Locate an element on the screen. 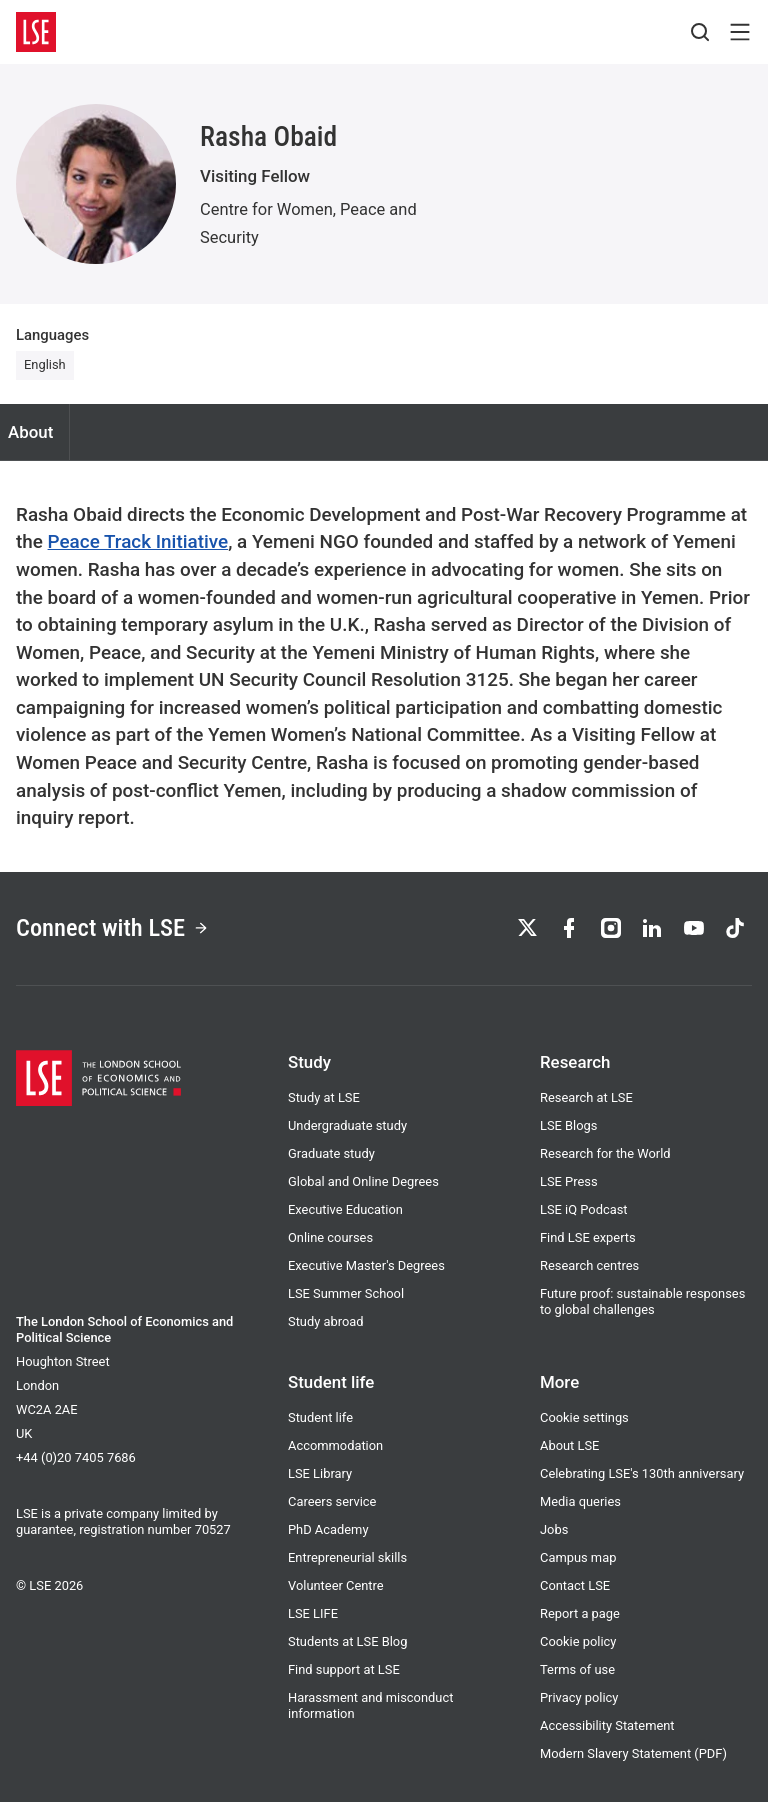  LSE LIFE is located at coordinates (313, 1624).